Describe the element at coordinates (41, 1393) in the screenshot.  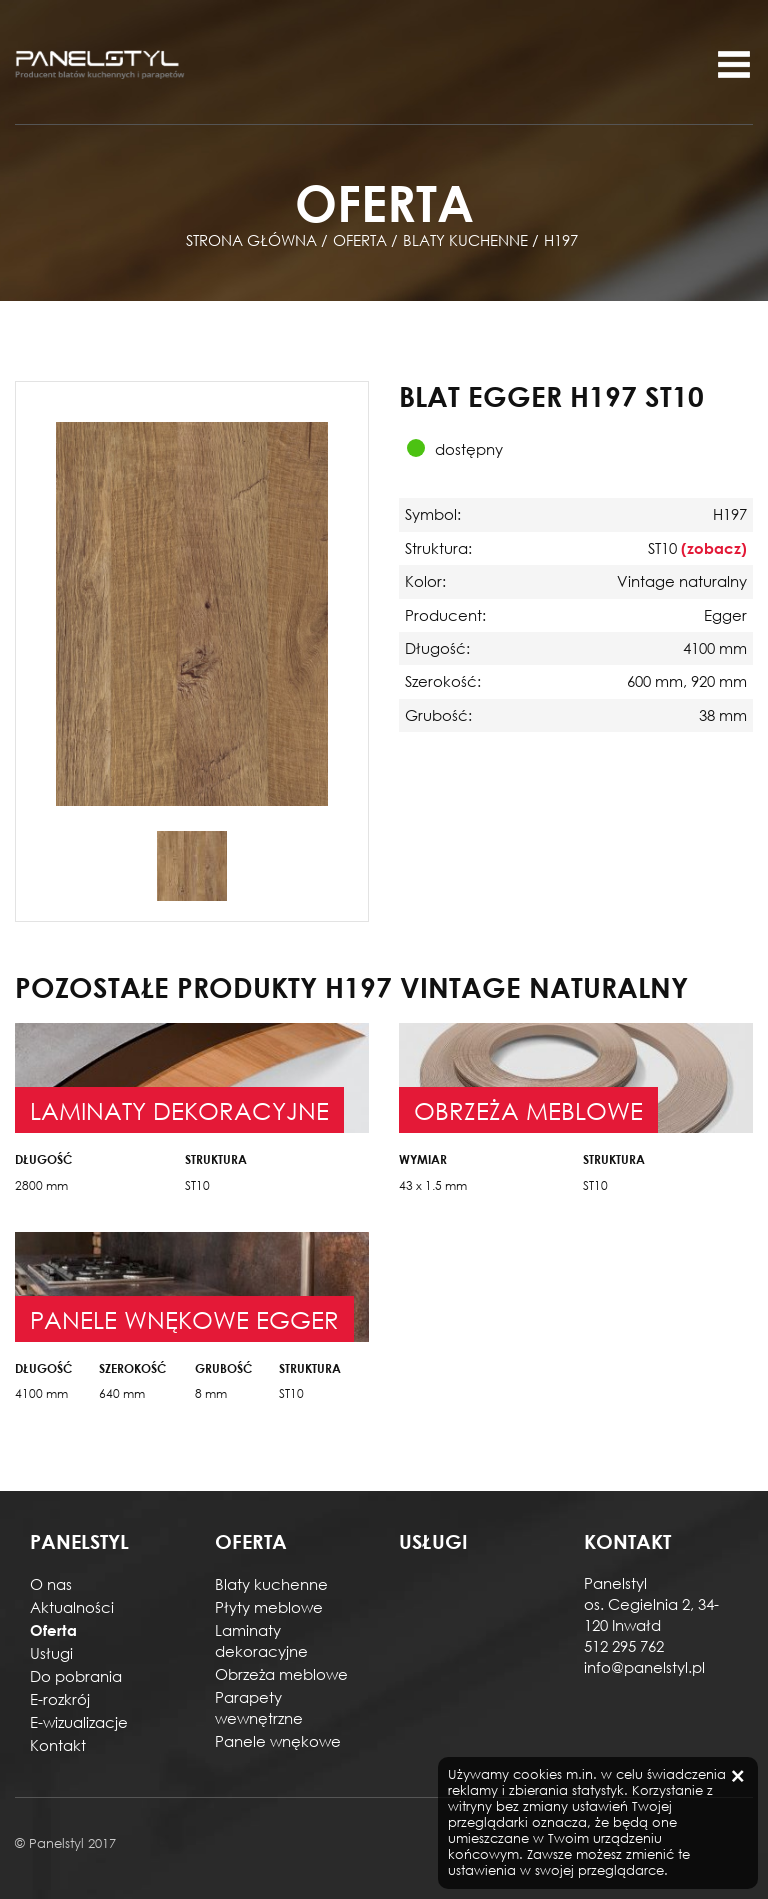
I see `4100 mm` at that location.